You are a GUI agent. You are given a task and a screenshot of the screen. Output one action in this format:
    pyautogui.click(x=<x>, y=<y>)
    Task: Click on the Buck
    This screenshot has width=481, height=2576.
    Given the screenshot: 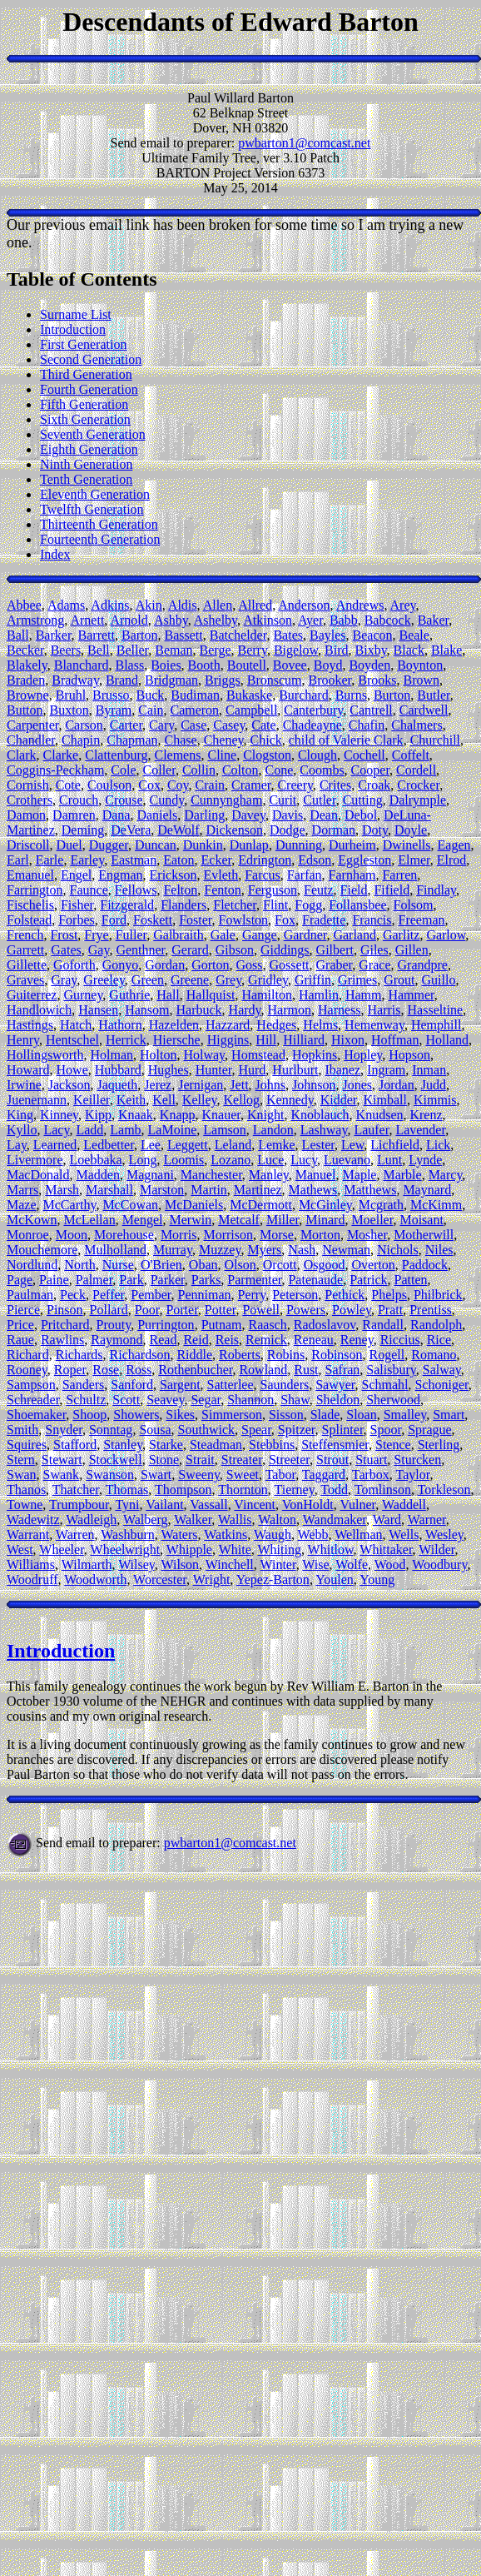 What is the action you would take?
    pyautogui.click(x=150, y=695)
    